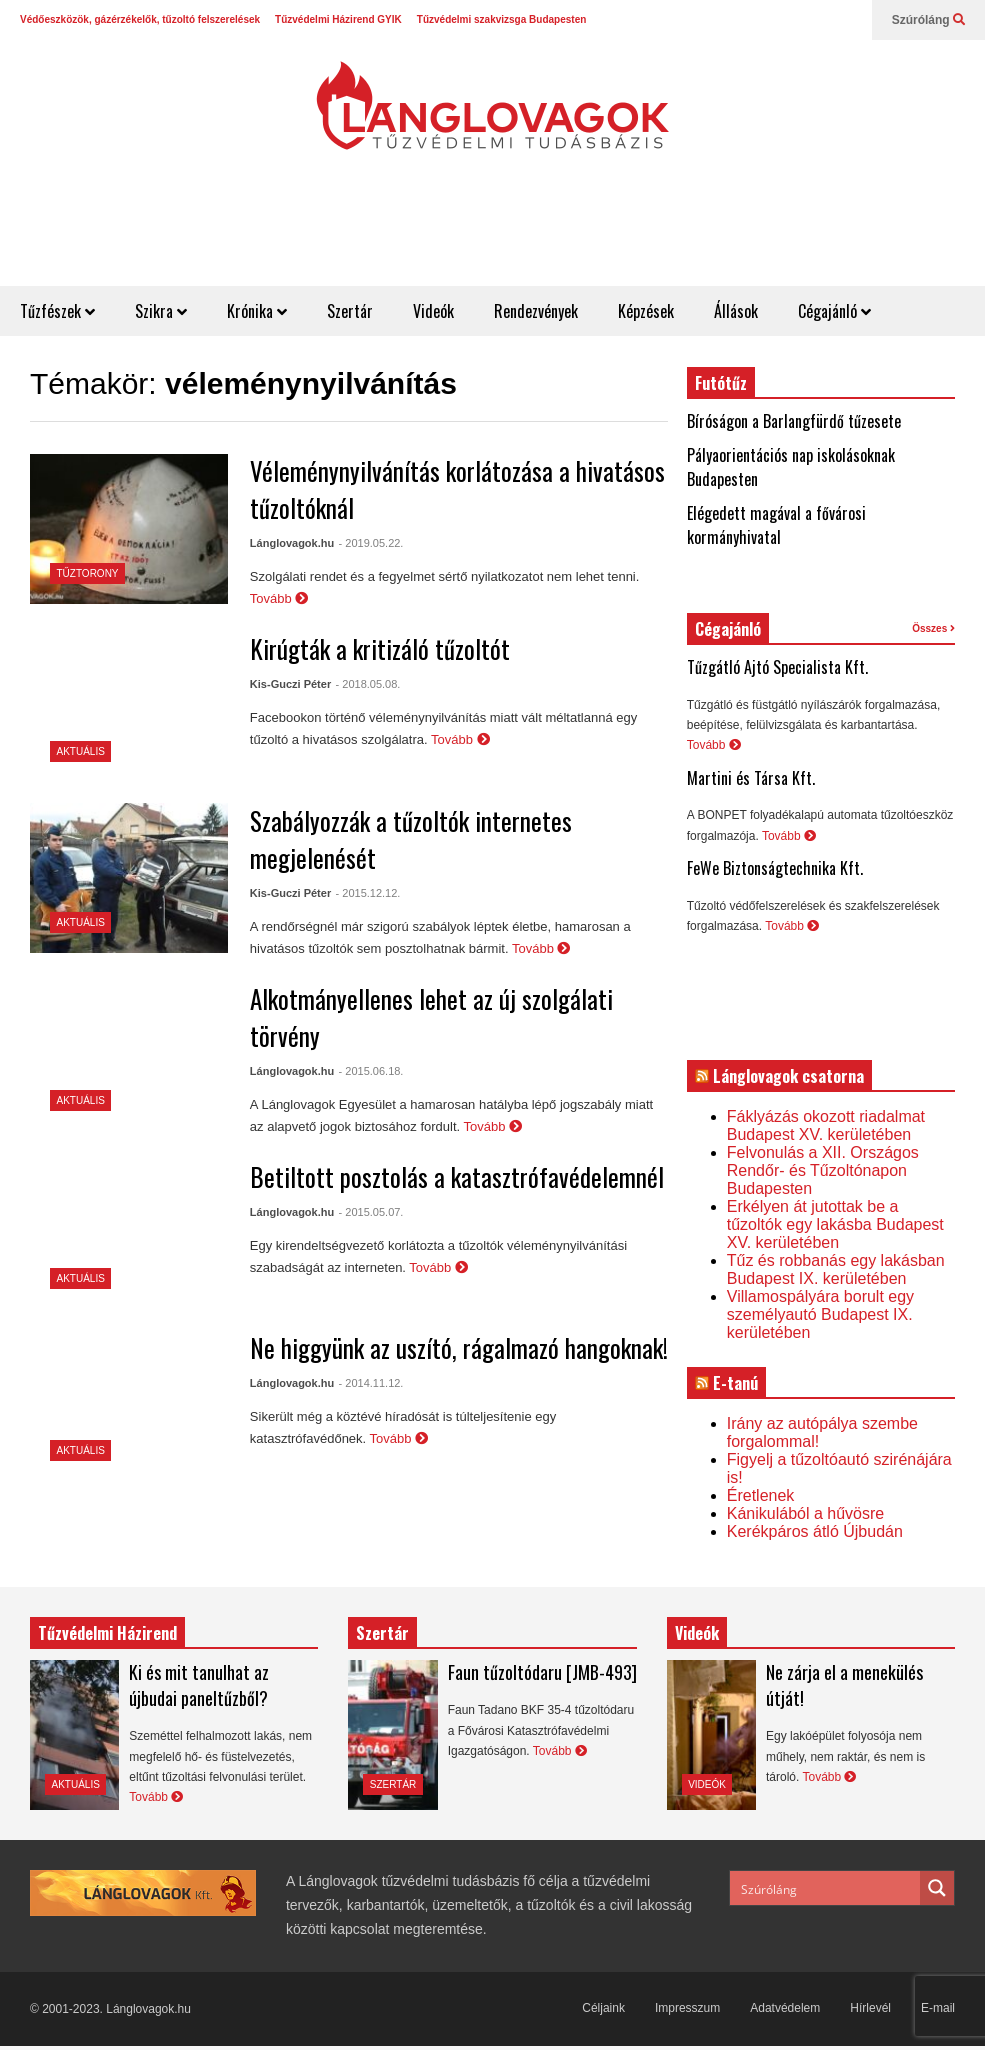 The image size is (985, 2050). Describe the element at coordinates (870, 2008) in the screenshot. I see `Hírlevél` at that location.